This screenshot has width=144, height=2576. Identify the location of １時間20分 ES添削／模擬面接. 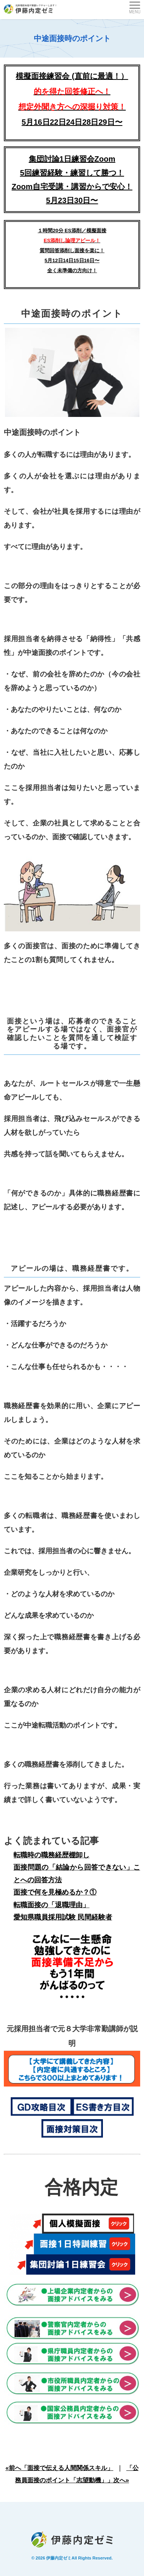
(72, 230).